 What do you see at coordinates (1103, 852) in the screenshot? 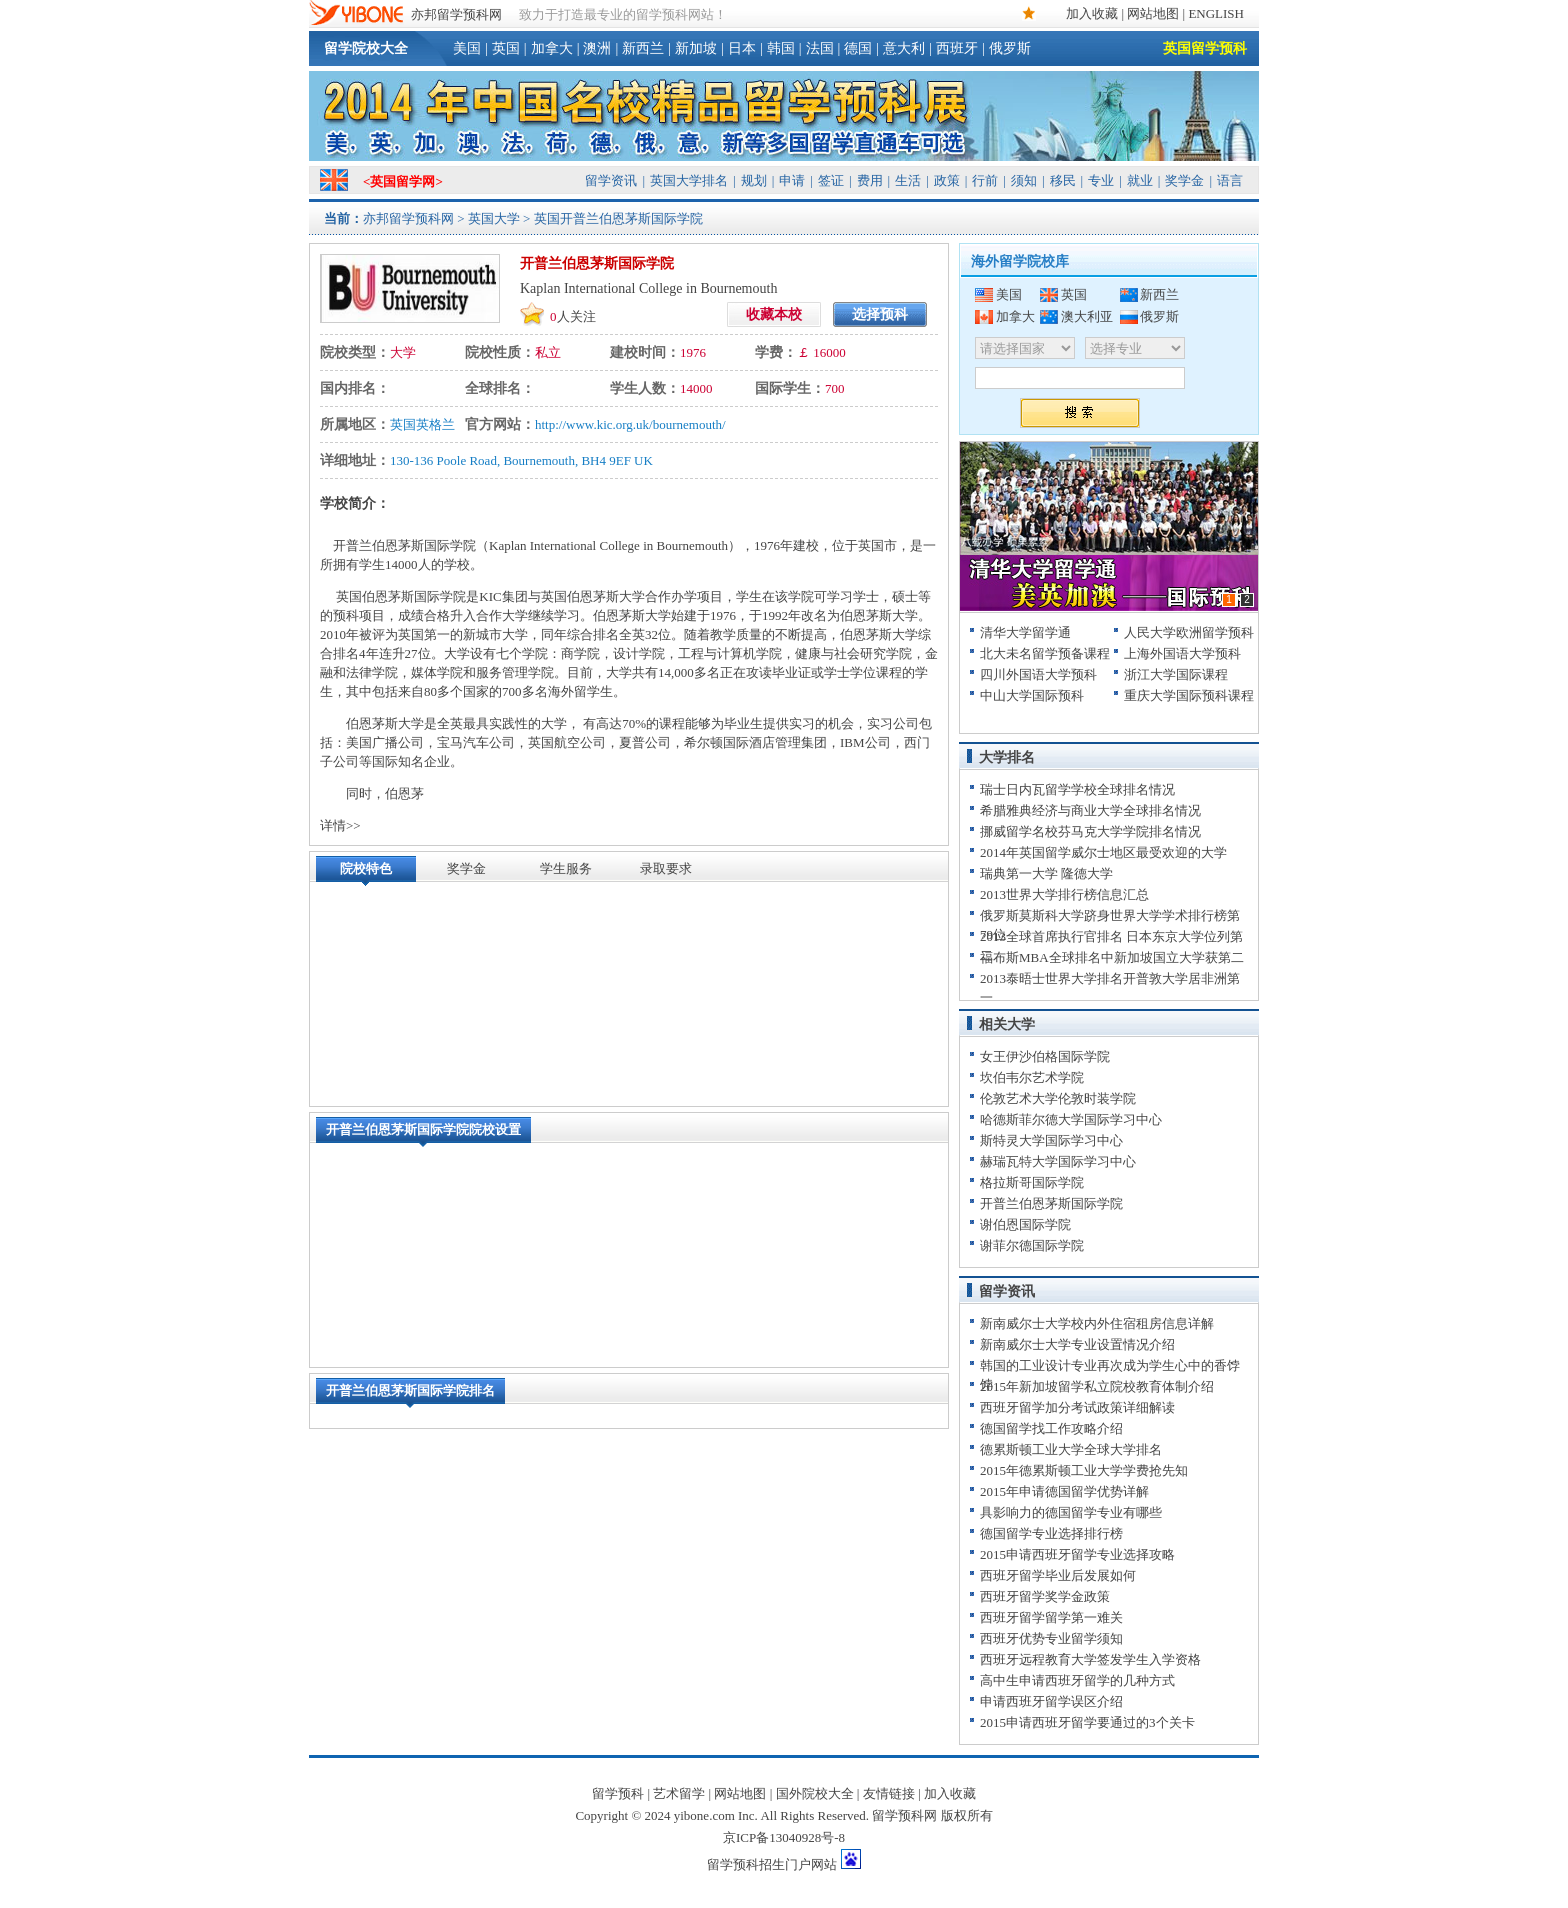
I see `2014年英国留学威尔士地区最受欢迎的大学` at bounding box center [1103, 852].